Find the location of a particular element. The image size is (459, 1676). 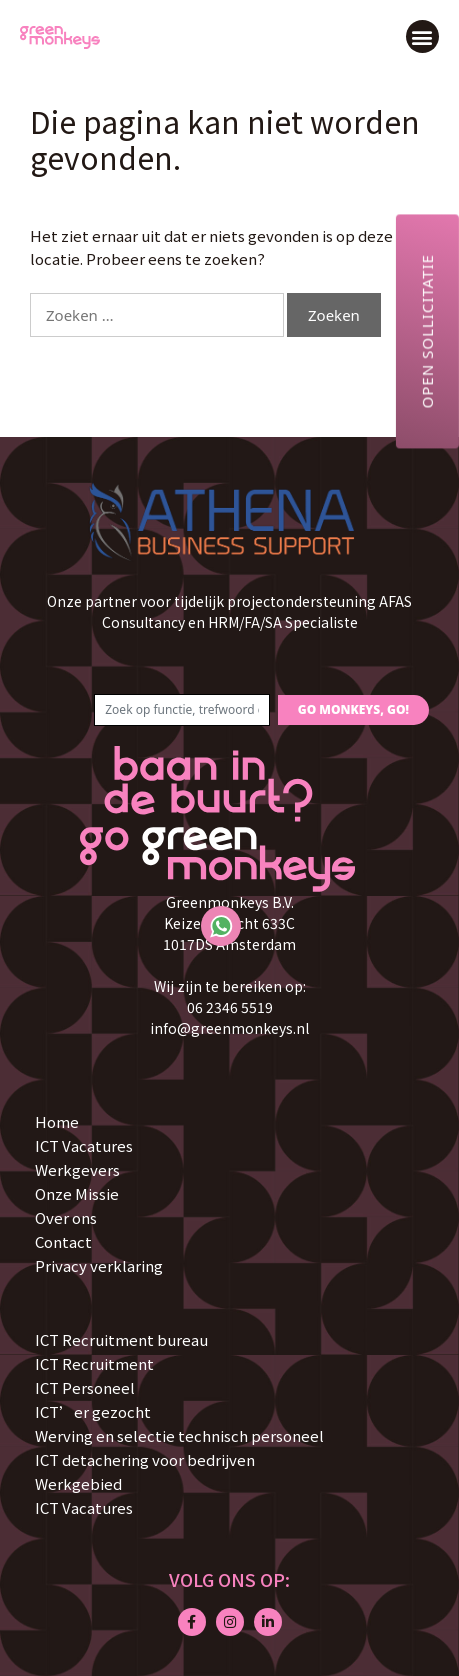

ICT Recruitment is located at coordinates (94, 1363).